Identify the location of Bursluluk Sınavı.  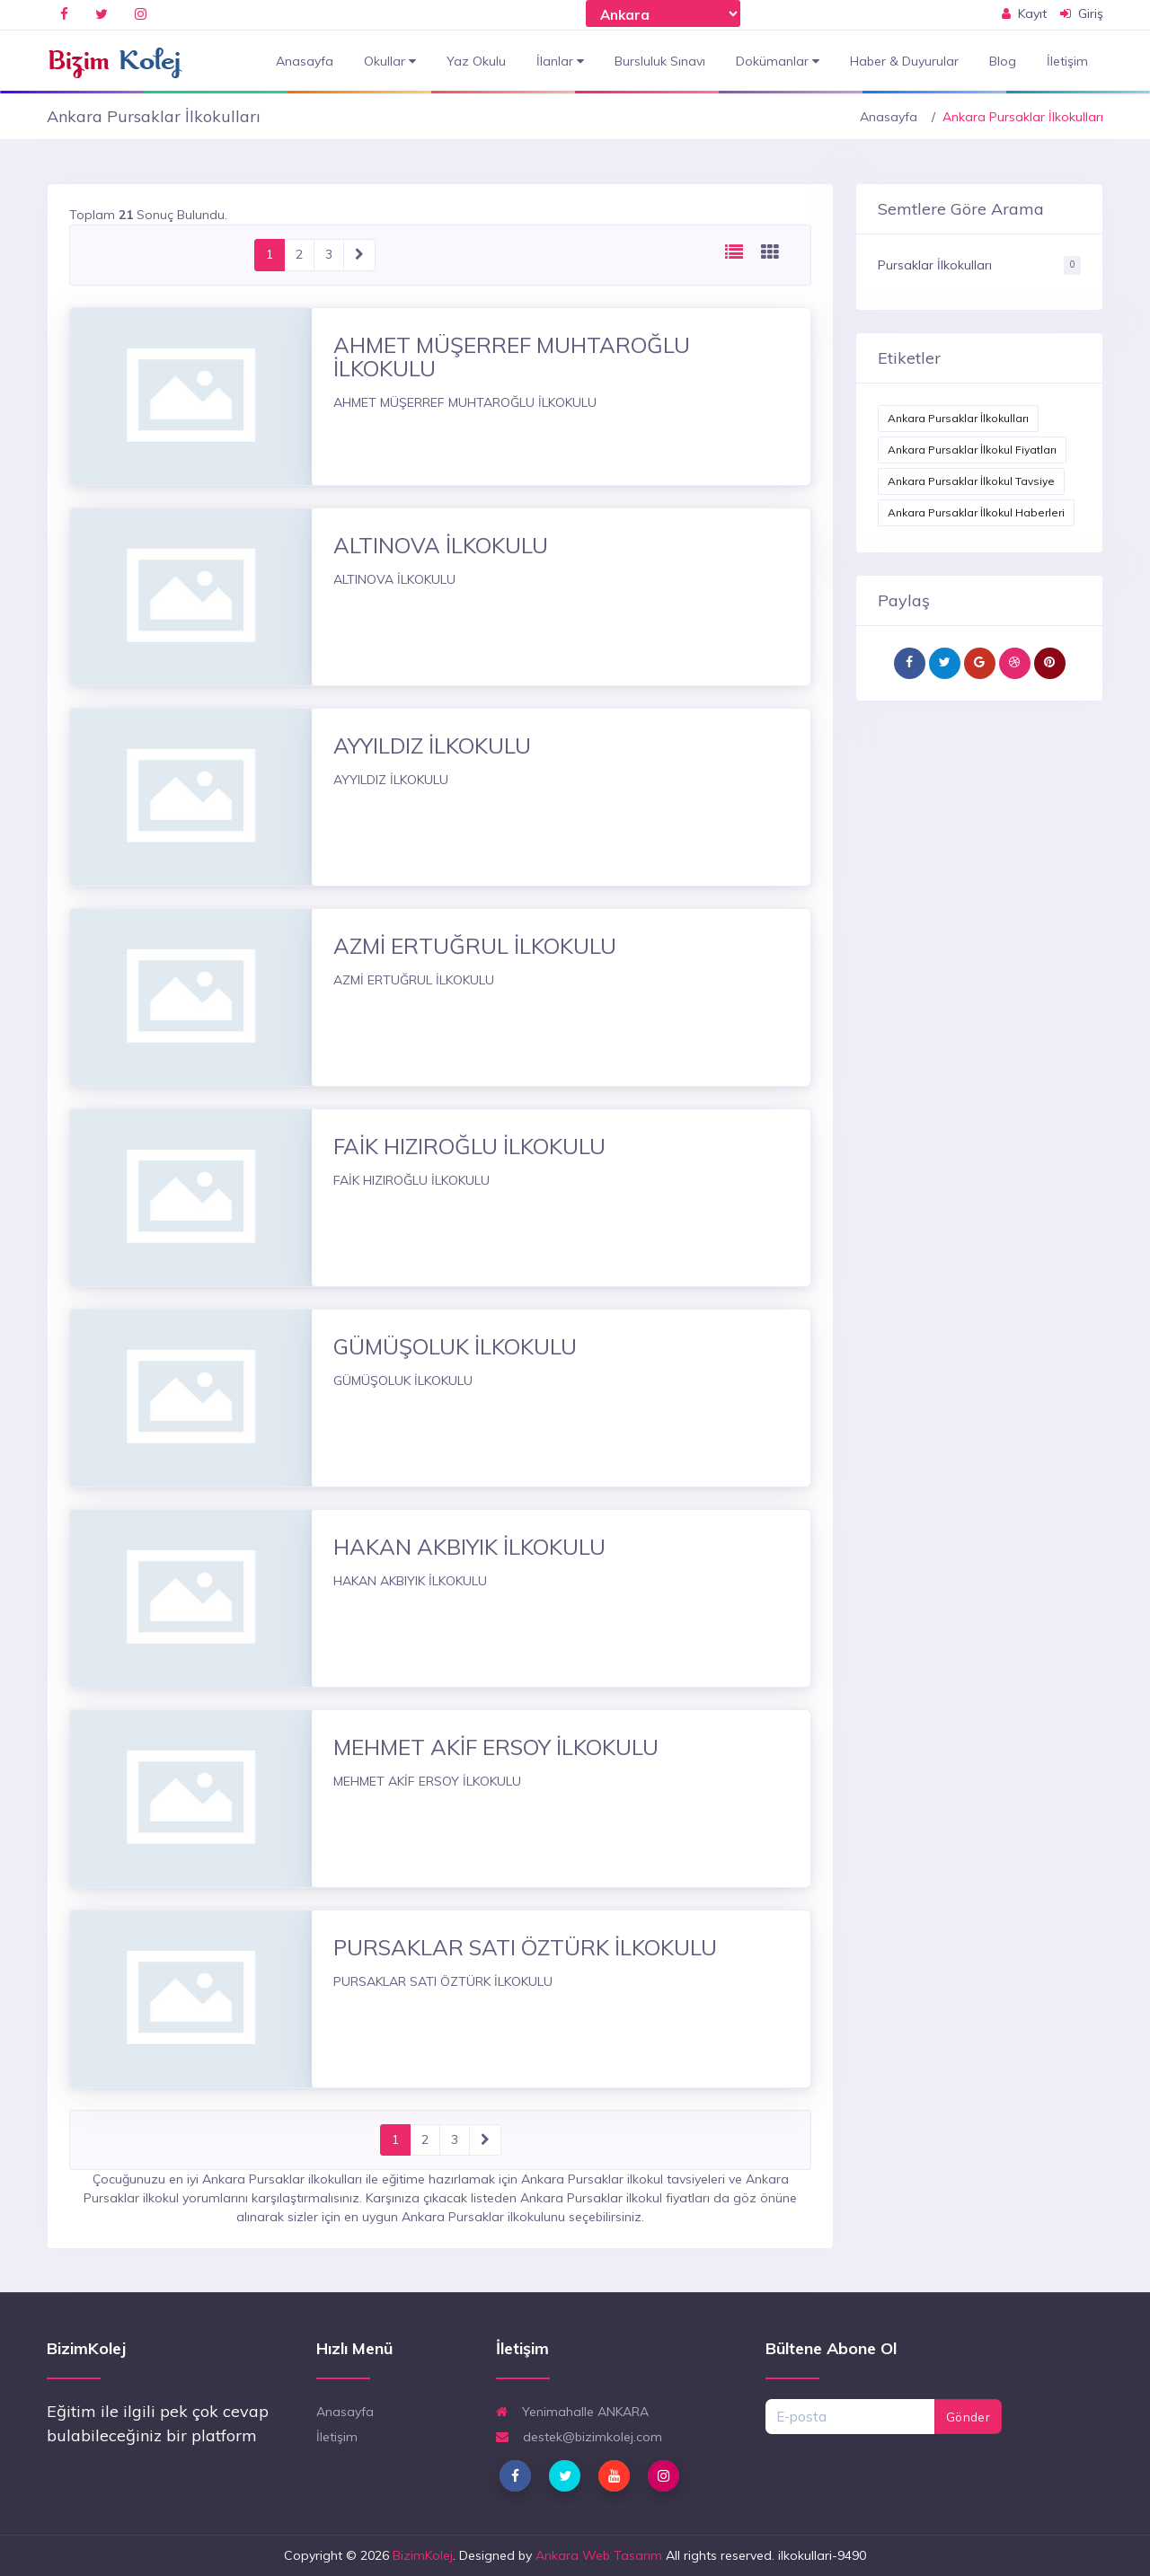
(660, 61).